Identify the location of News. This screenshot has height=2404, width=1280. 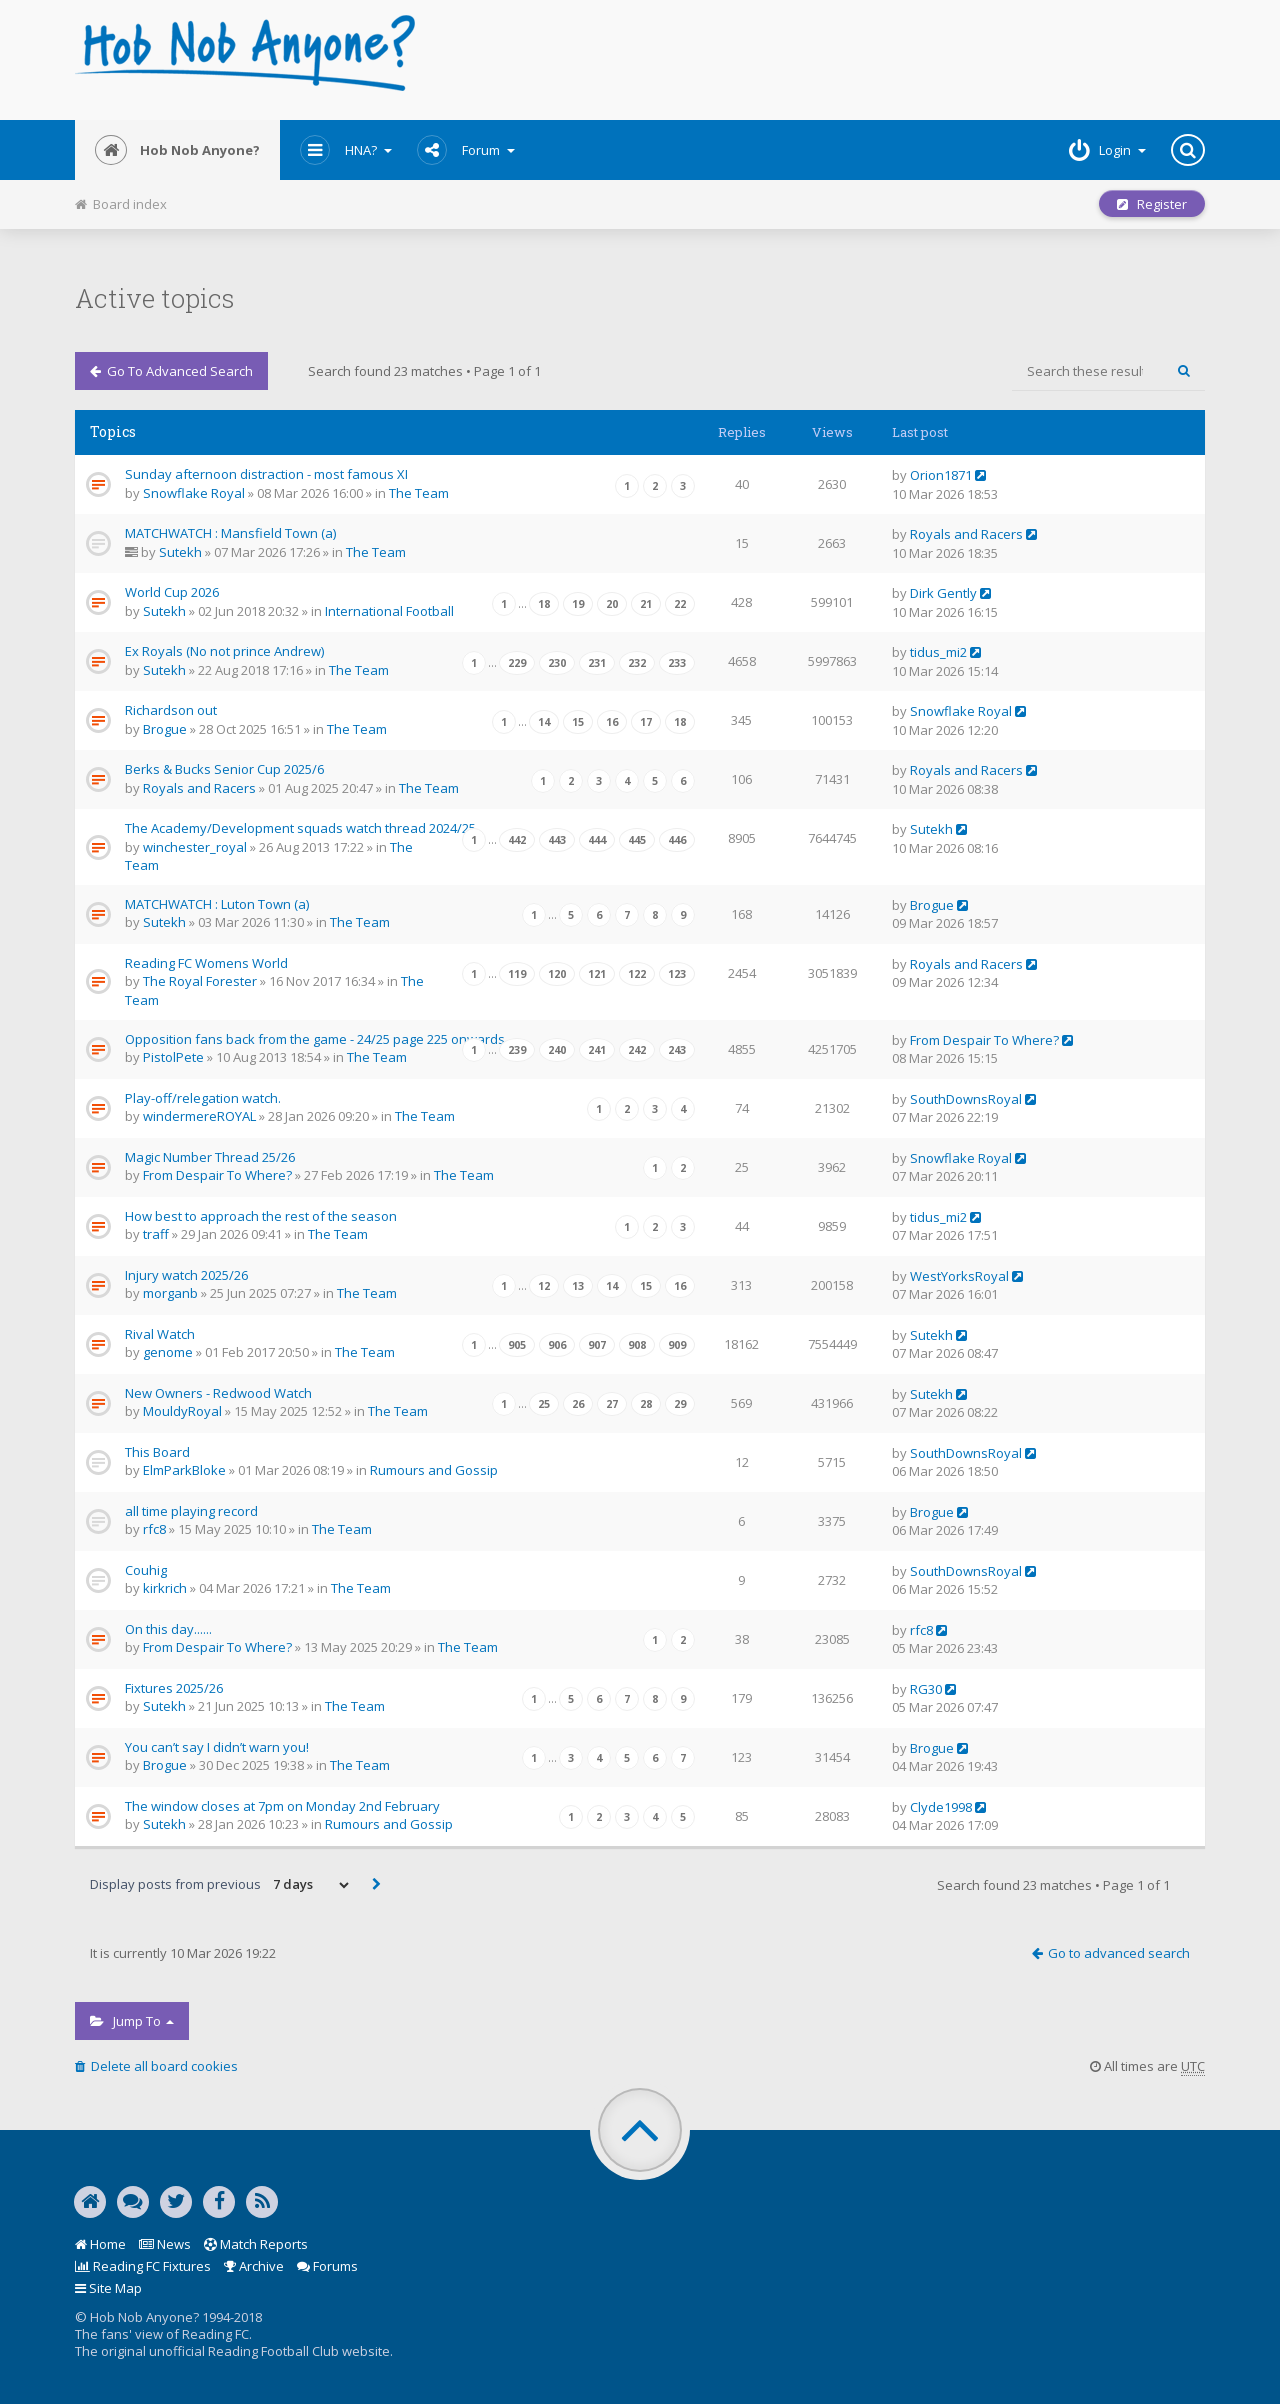
(165, 2244).